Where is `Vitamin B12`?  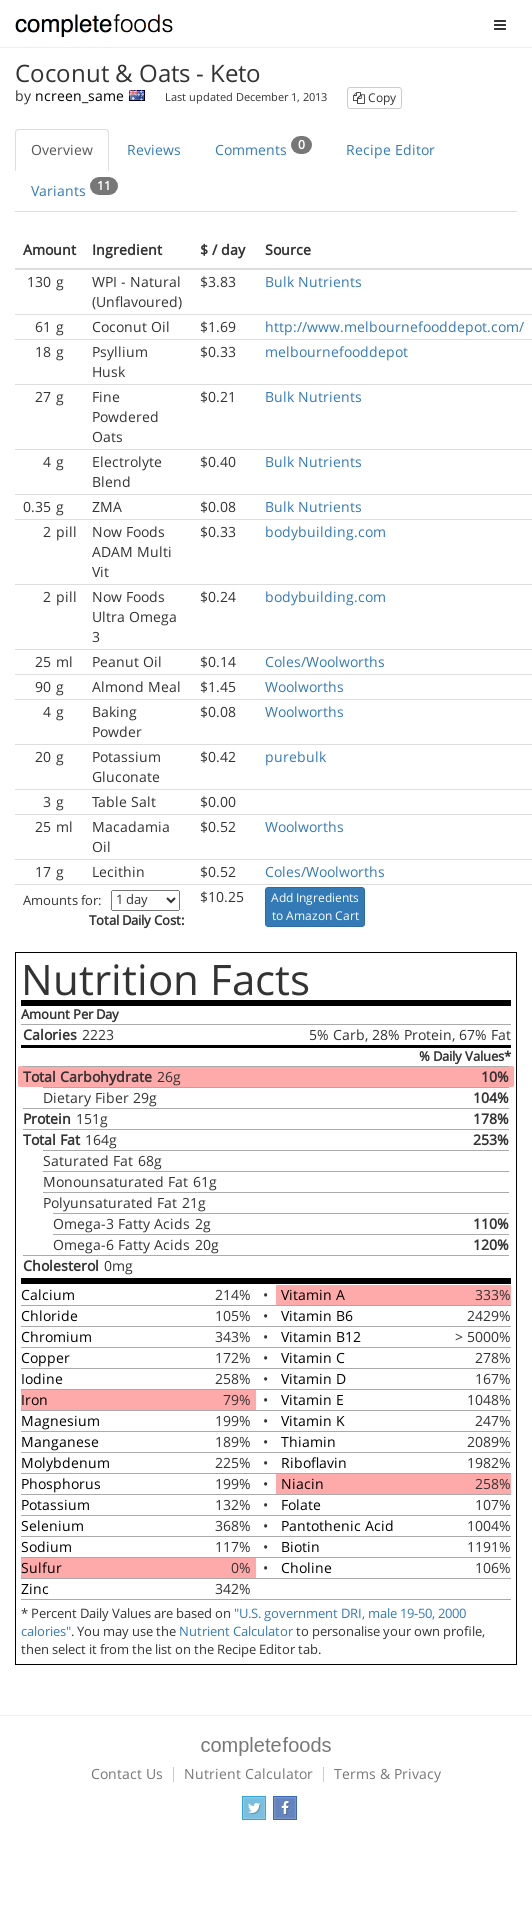
Vitamin B12 is located at coordinates (321, 1336).